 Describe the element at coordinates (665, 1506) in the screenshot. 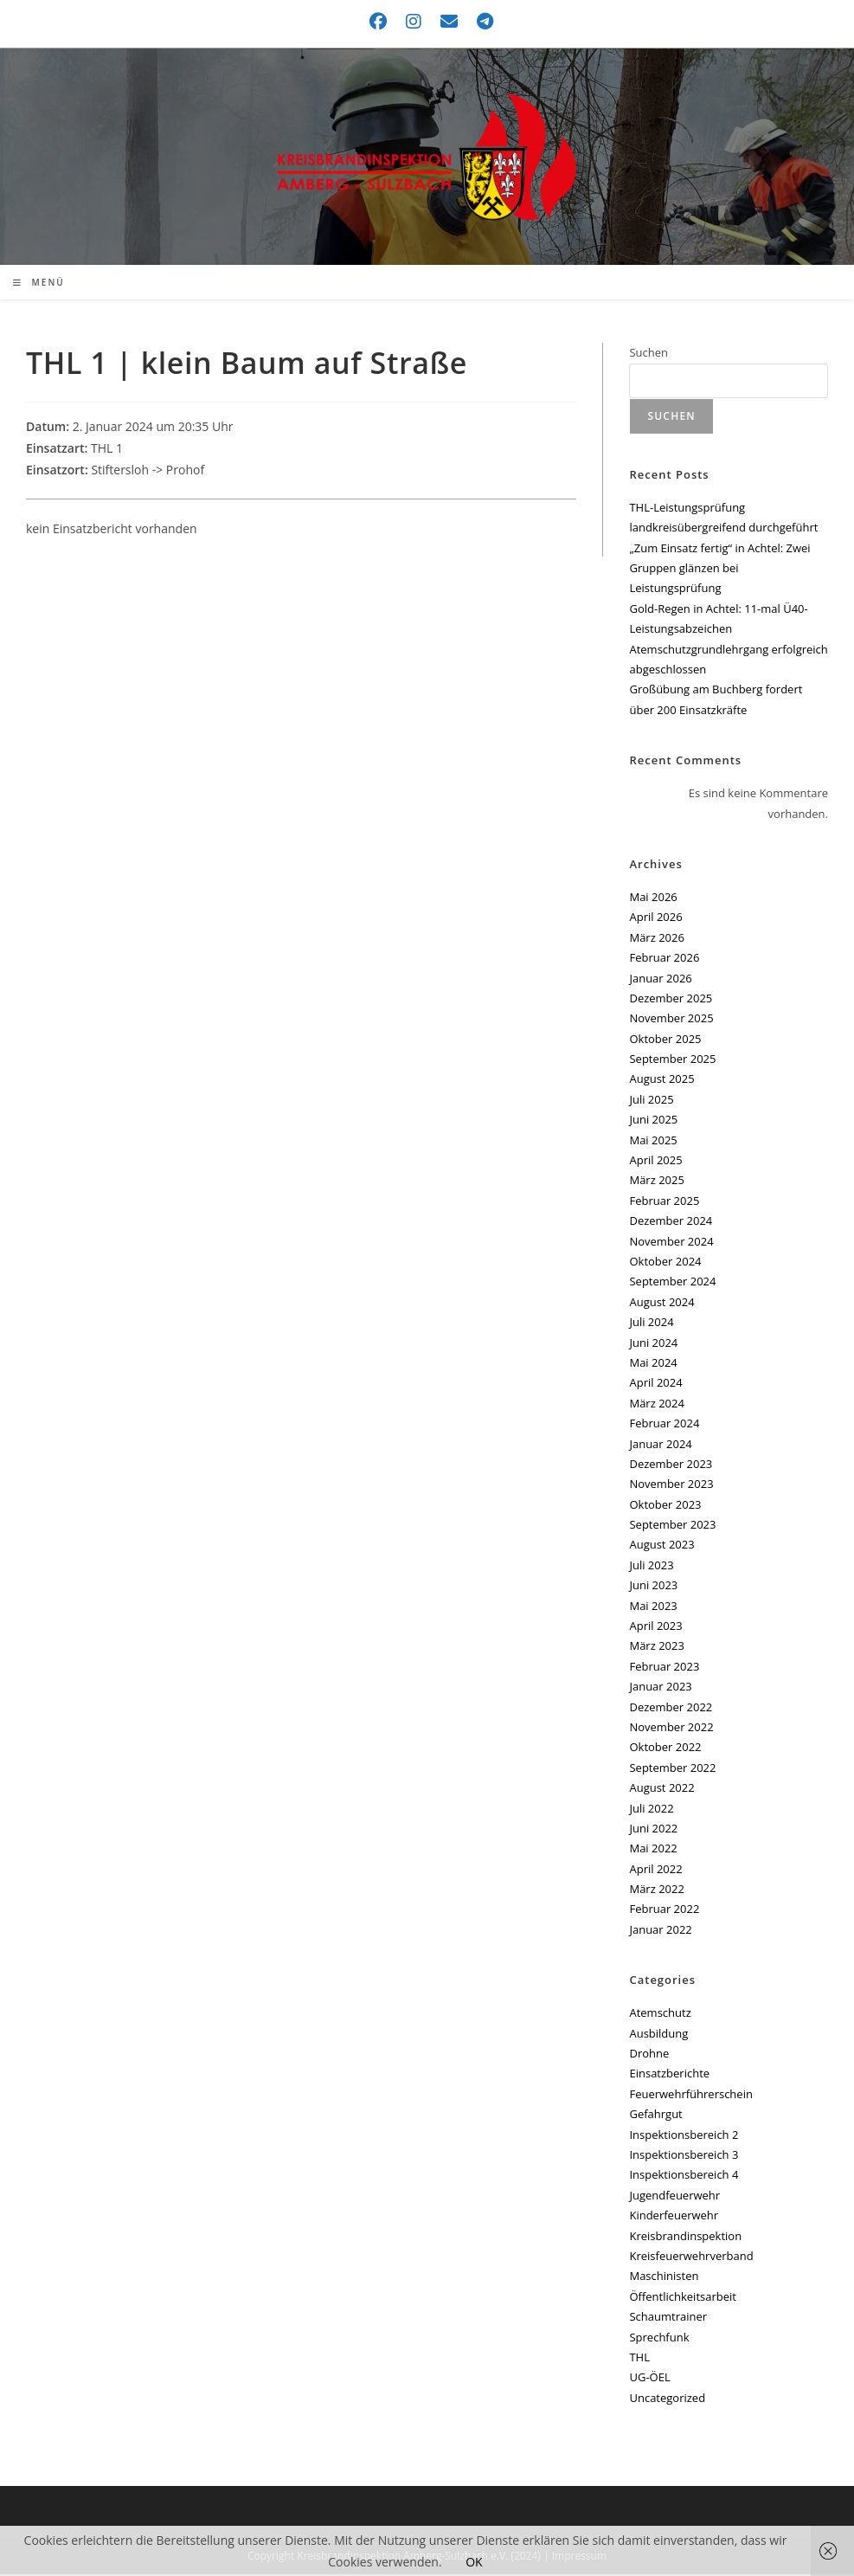

I see `Oktober 2023` at that location.